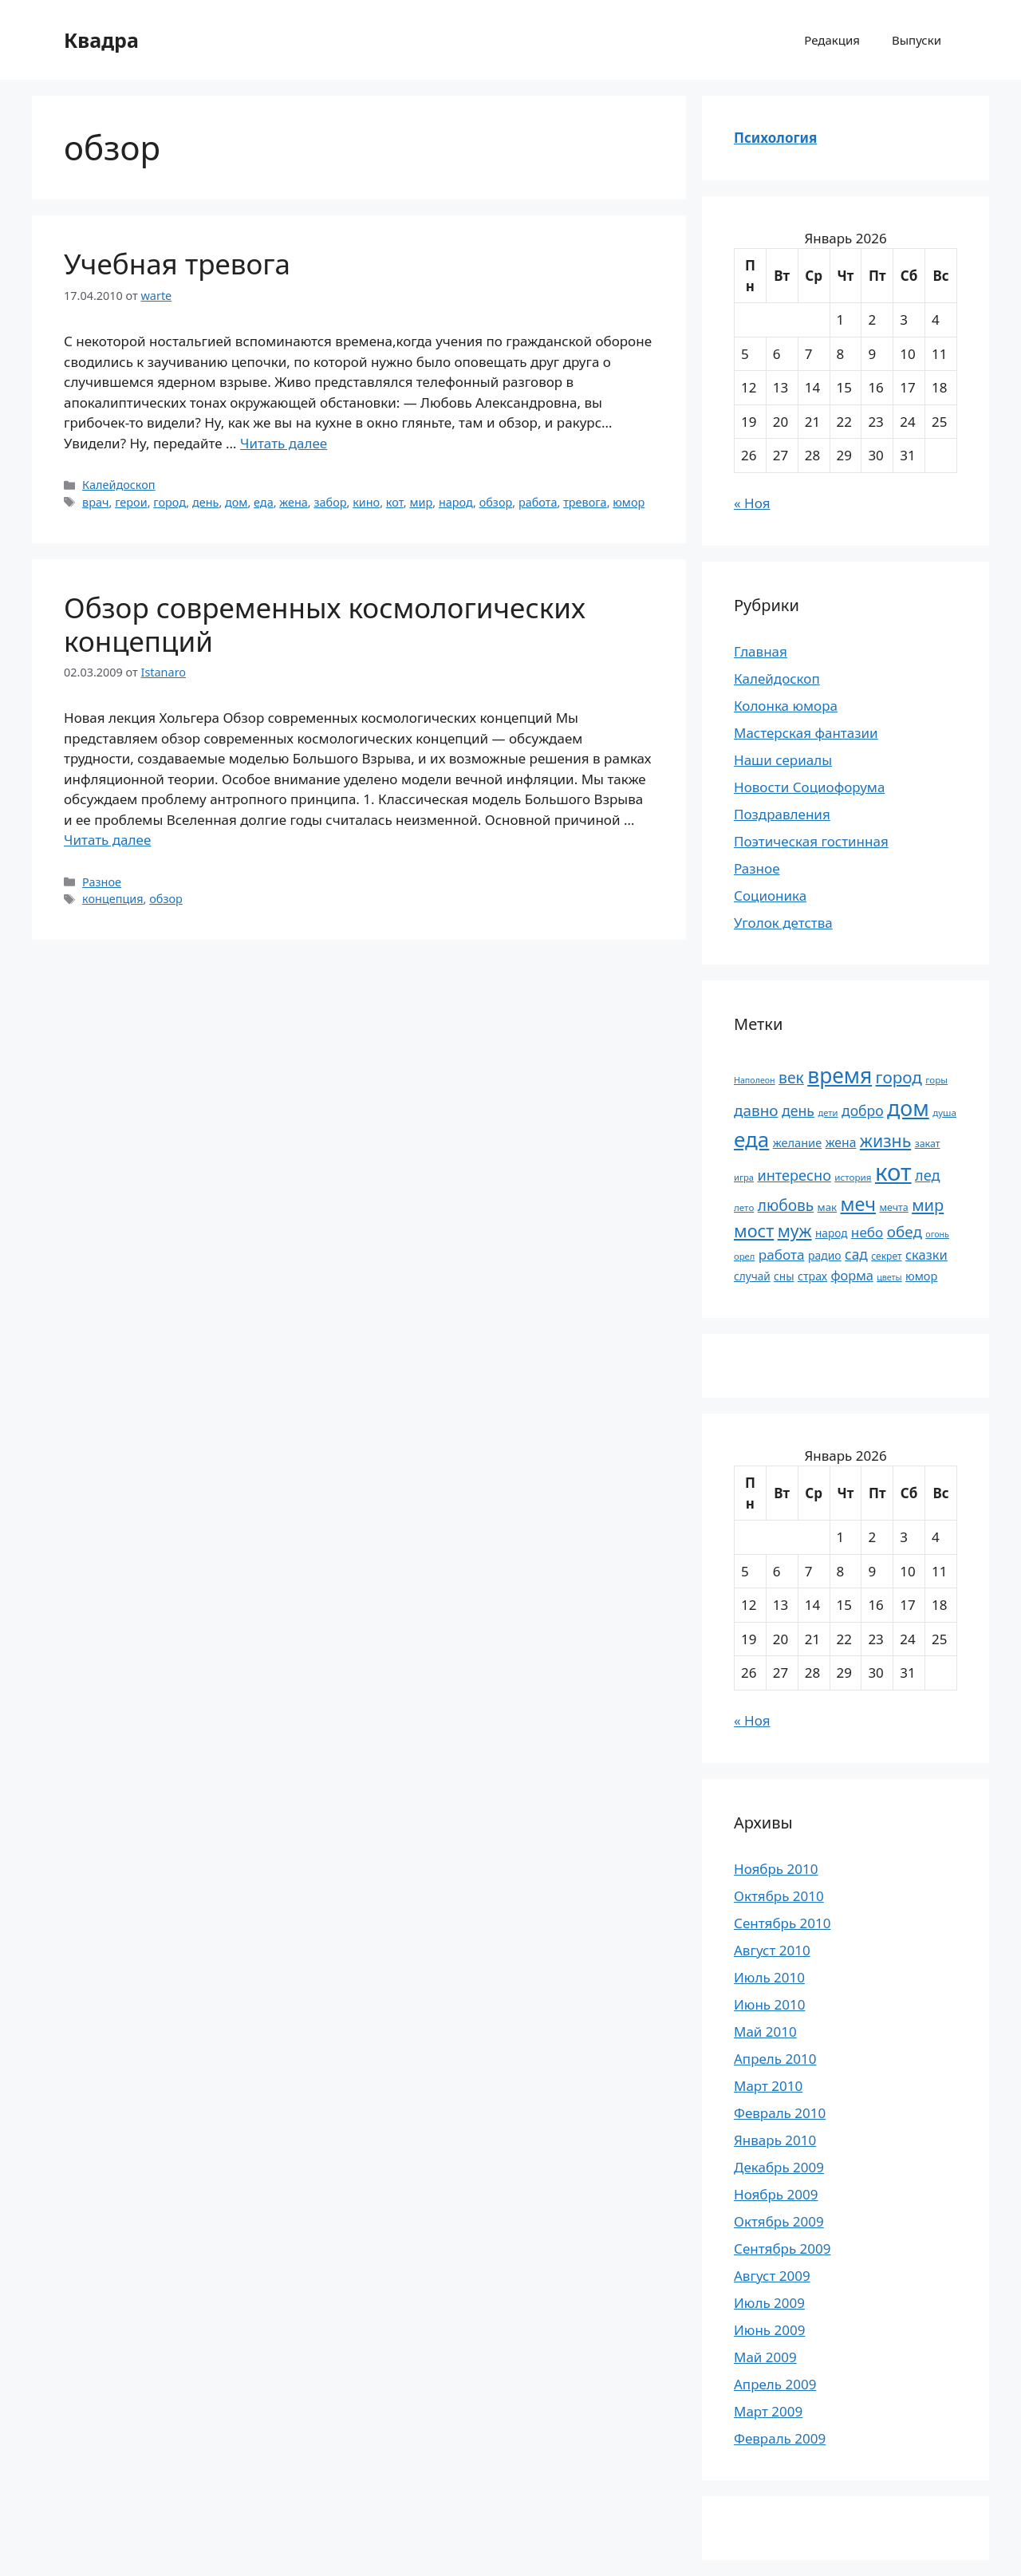  I want to click on меч [меч (75 элементов)], so click(858, 1204).